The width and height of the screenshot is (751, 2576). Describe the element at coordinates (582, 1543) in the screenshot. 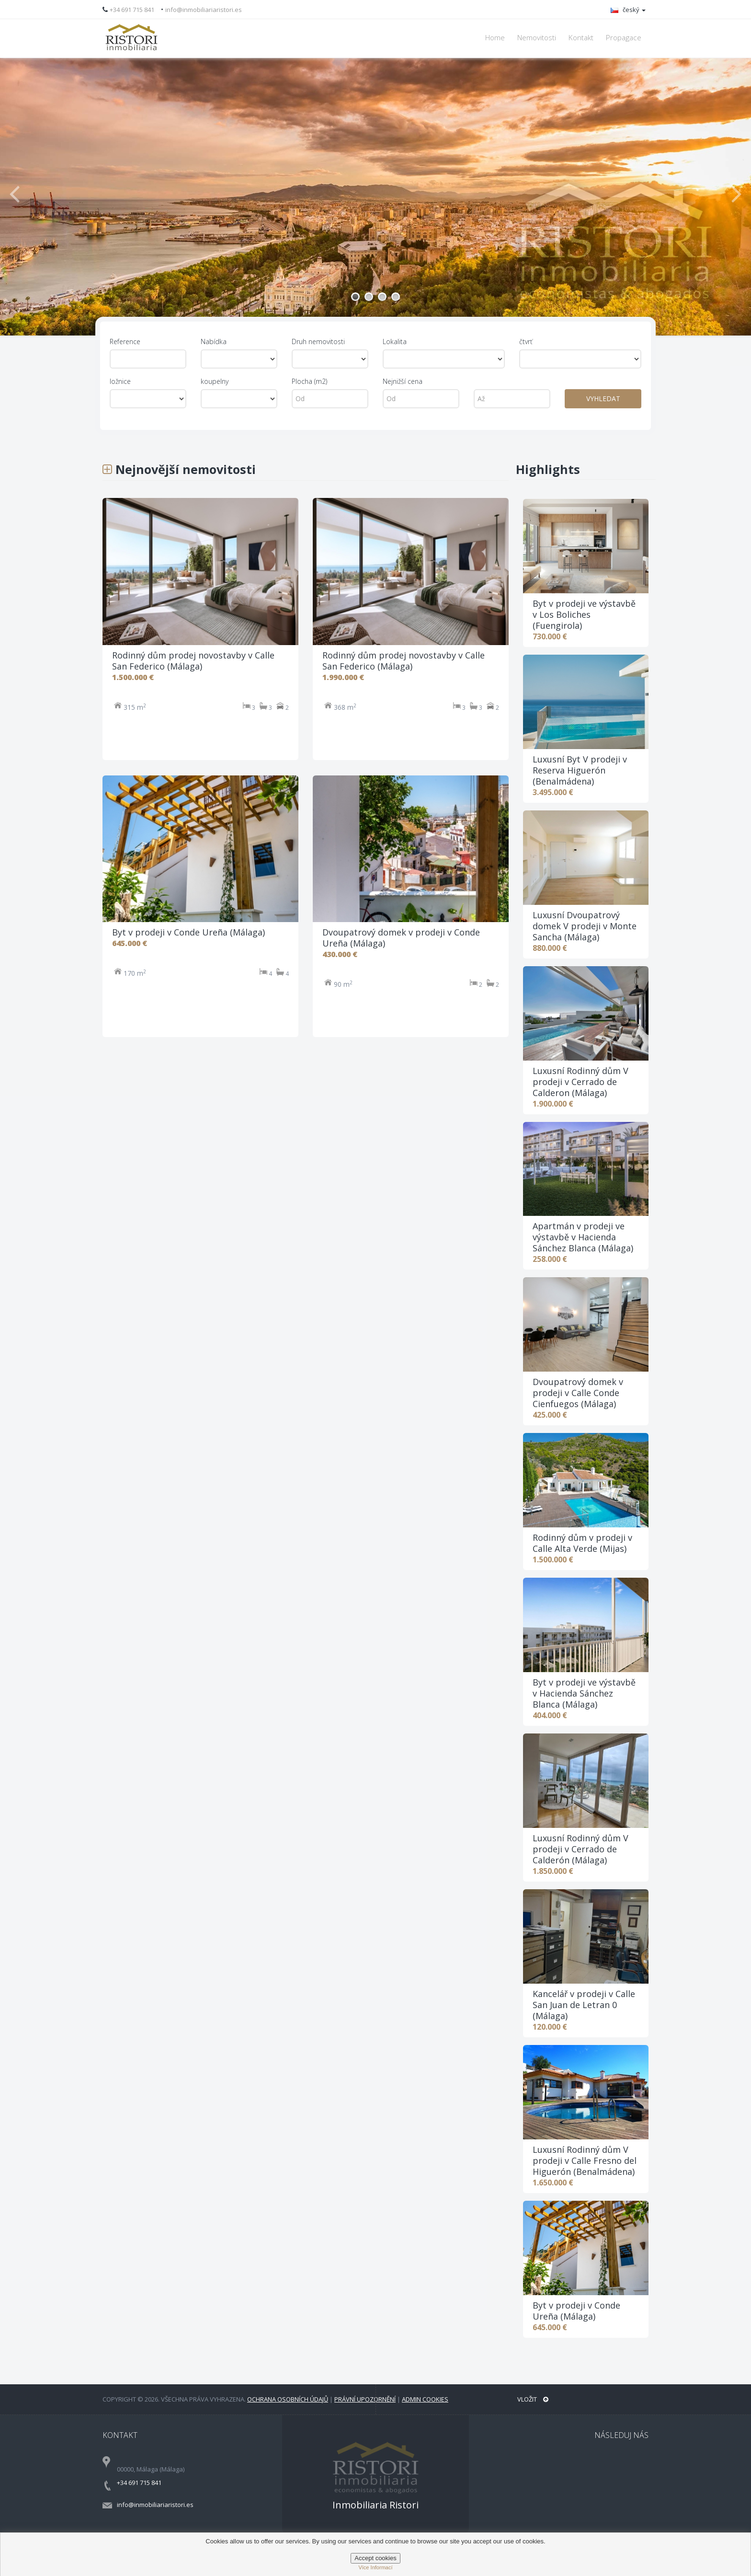

I see `Rodinný dům v prodeji v Calle Alta Verde (Mijas)` at that location.